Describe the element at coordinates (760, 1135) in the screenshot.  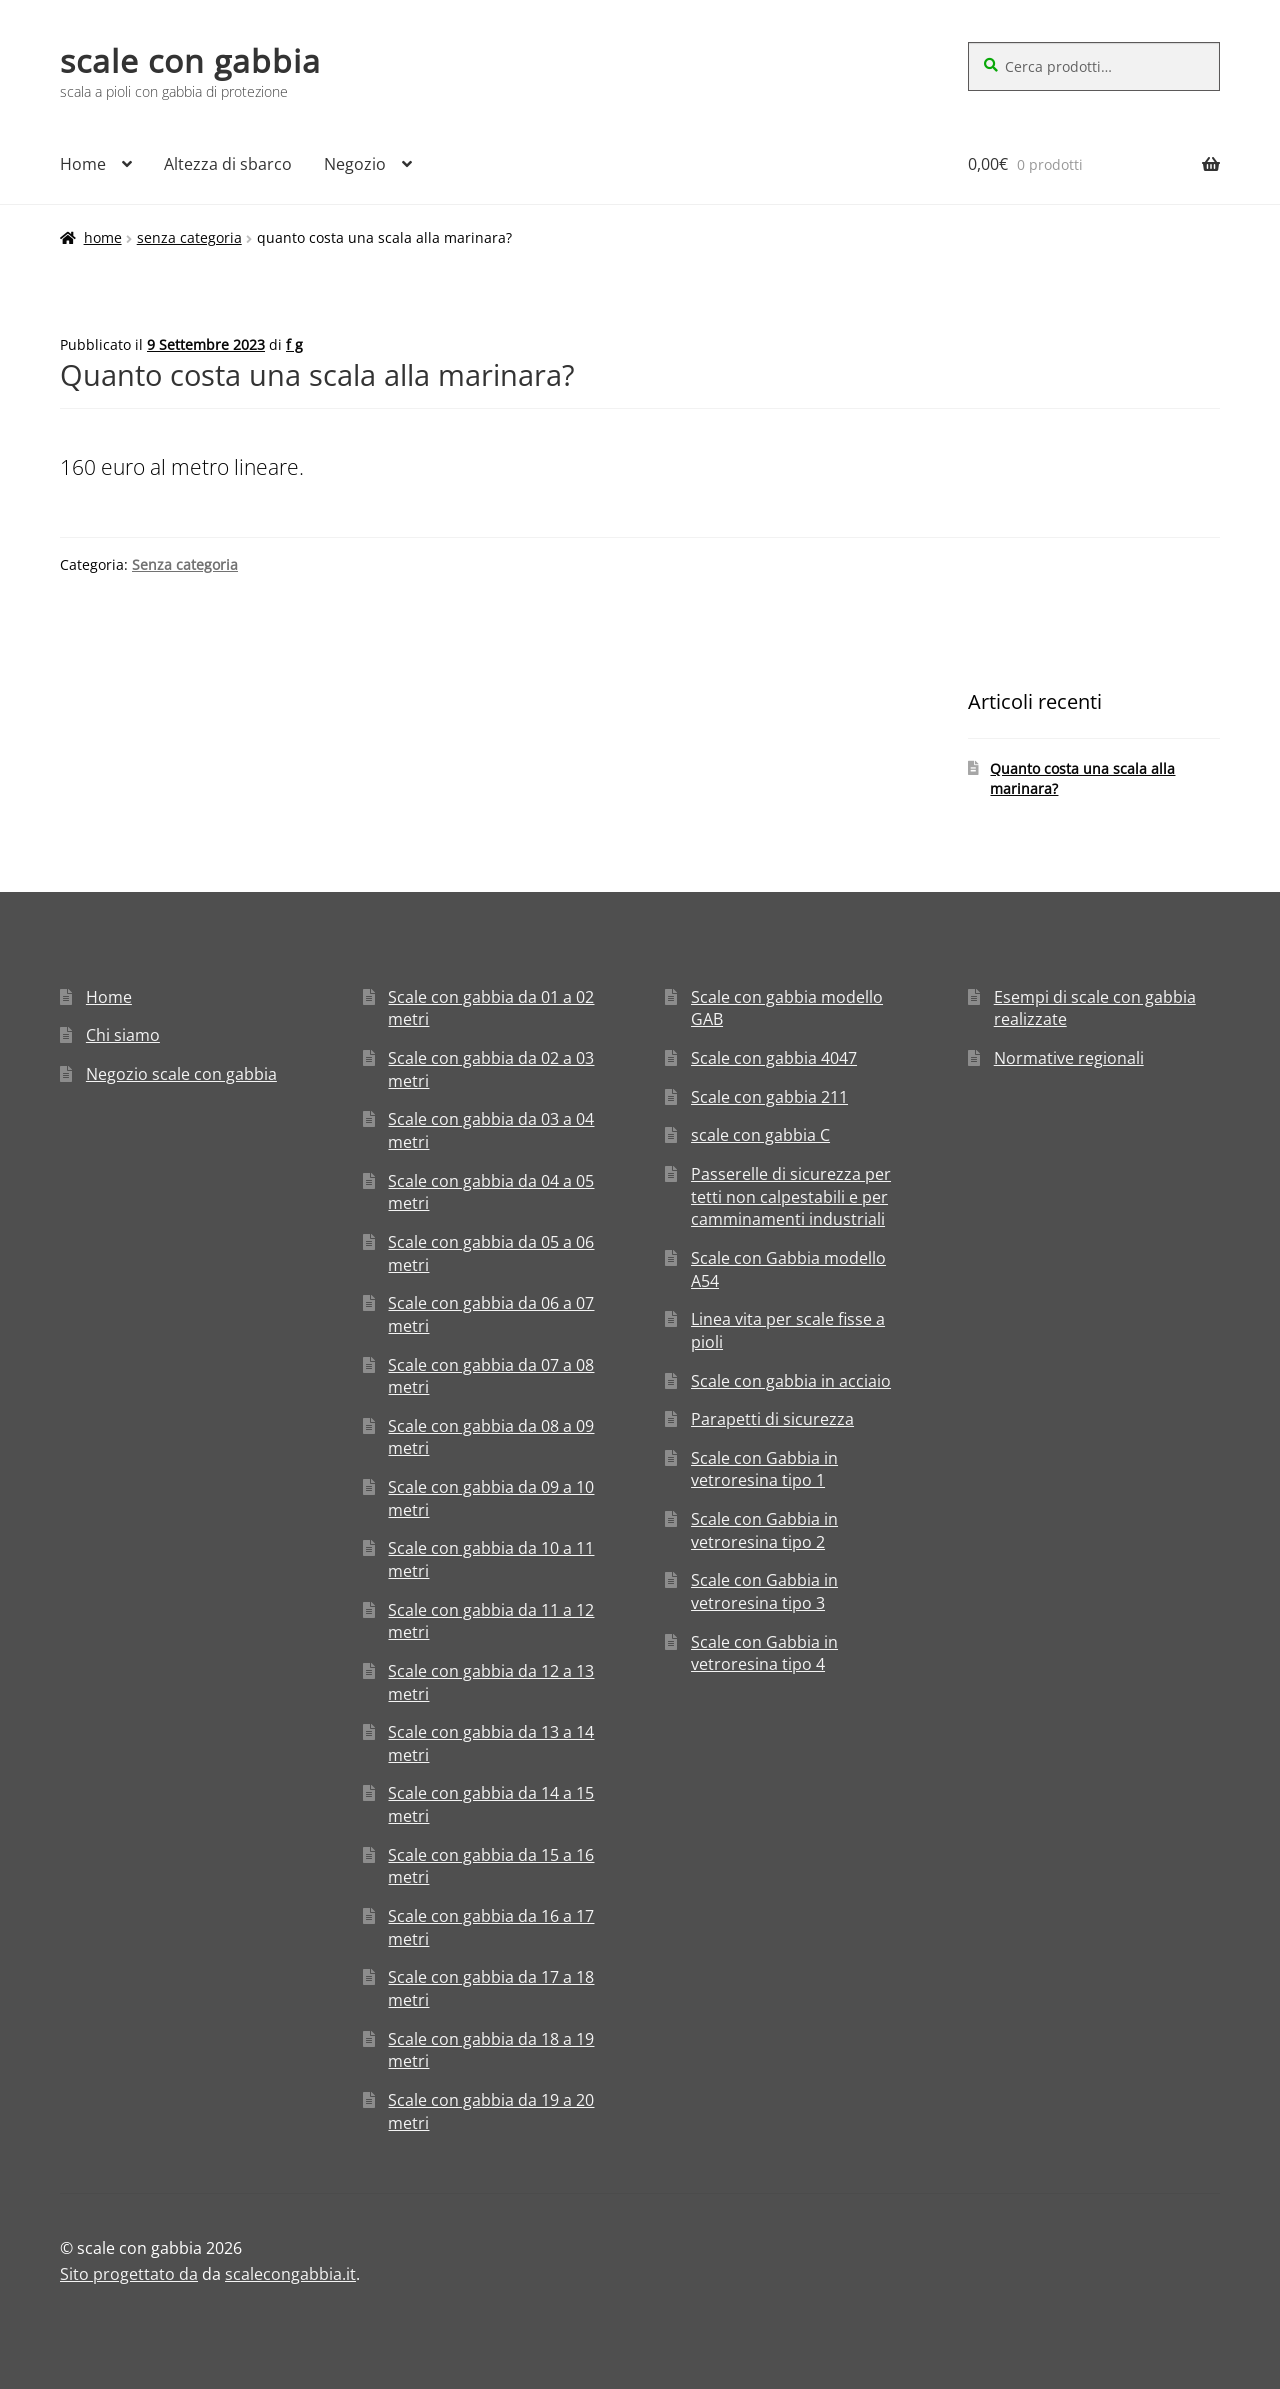
I see `scale con gabbia C` at that location.